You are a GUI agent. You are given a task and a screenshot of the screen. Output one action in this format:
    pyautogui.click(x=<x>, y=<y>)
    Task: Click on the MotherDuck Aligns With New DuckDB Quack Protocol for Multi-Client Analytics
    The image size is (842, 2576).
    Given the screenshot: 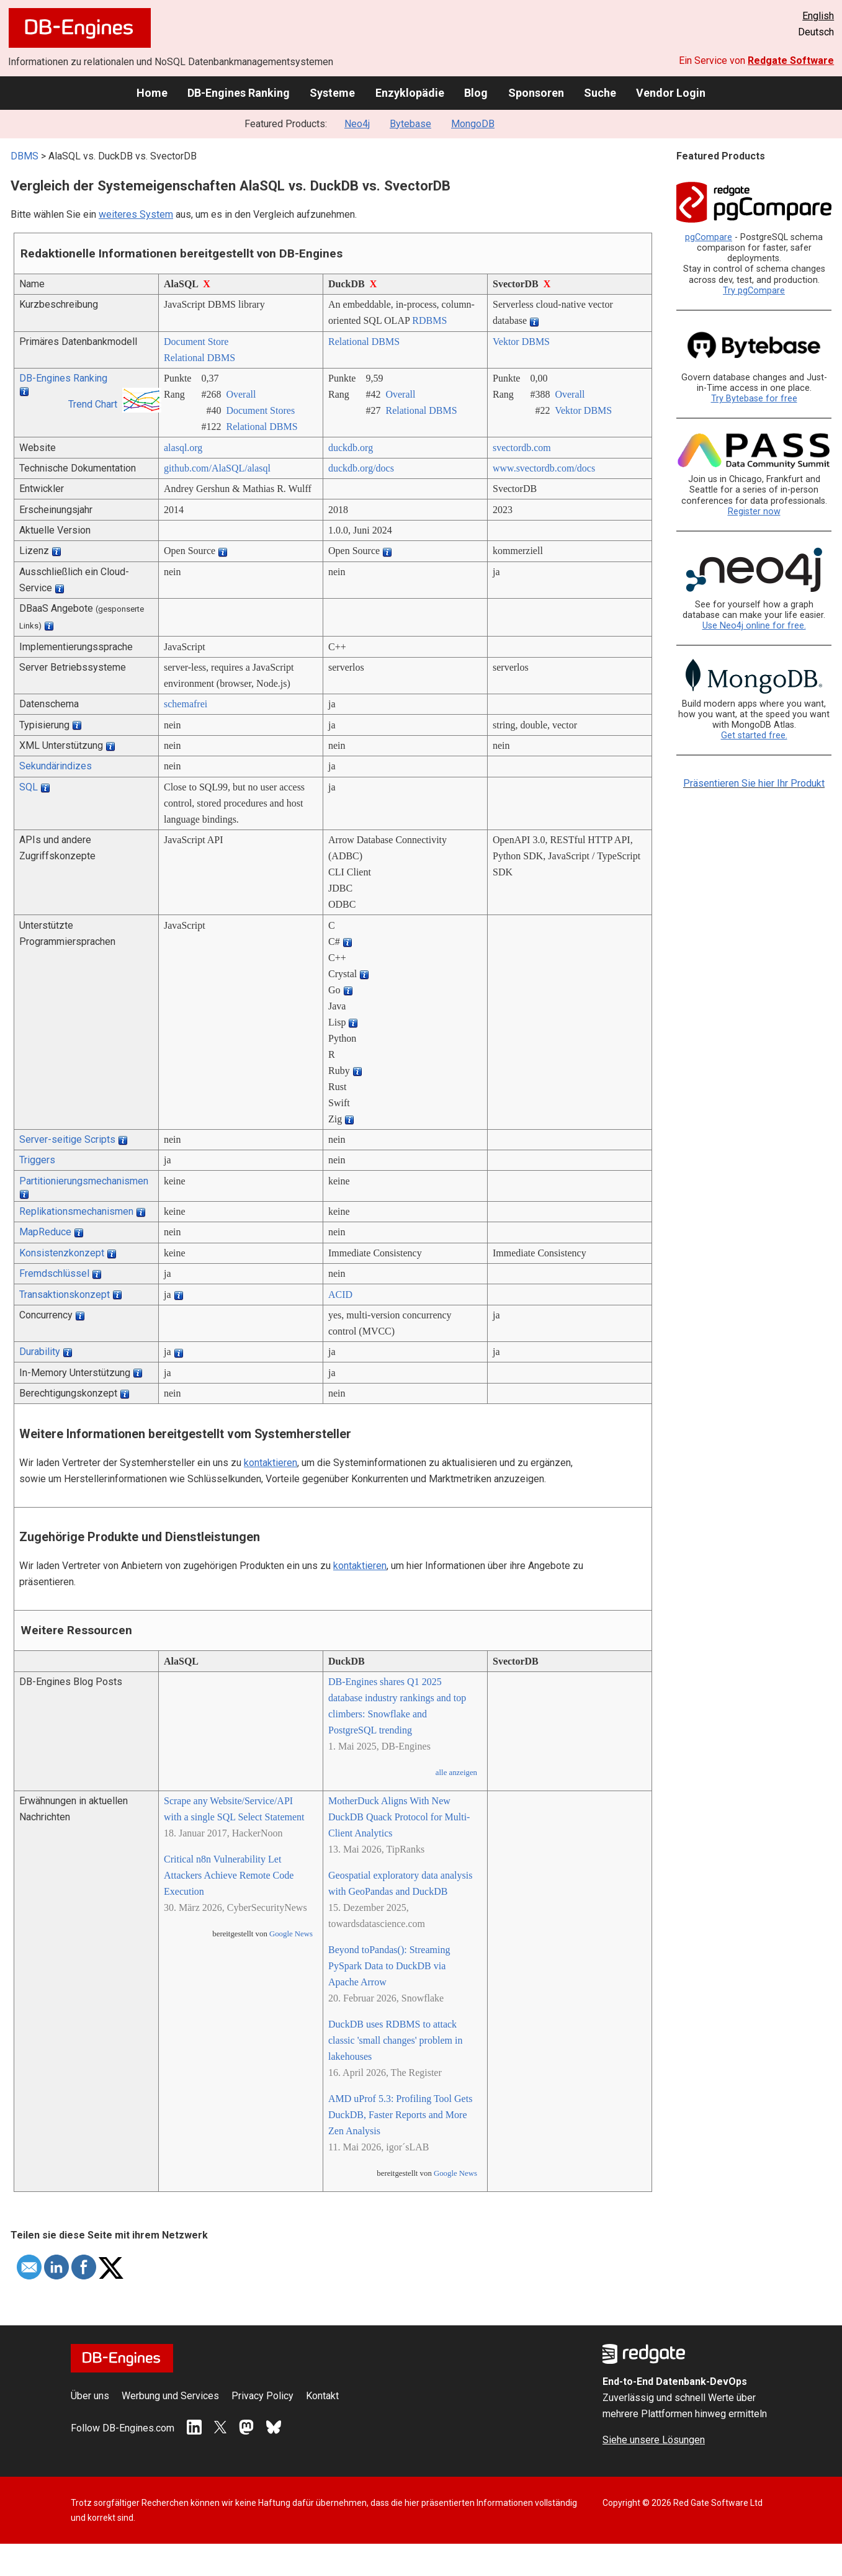 What is the action you would take?
    pyautogui.click(x=399, y=1817)
    